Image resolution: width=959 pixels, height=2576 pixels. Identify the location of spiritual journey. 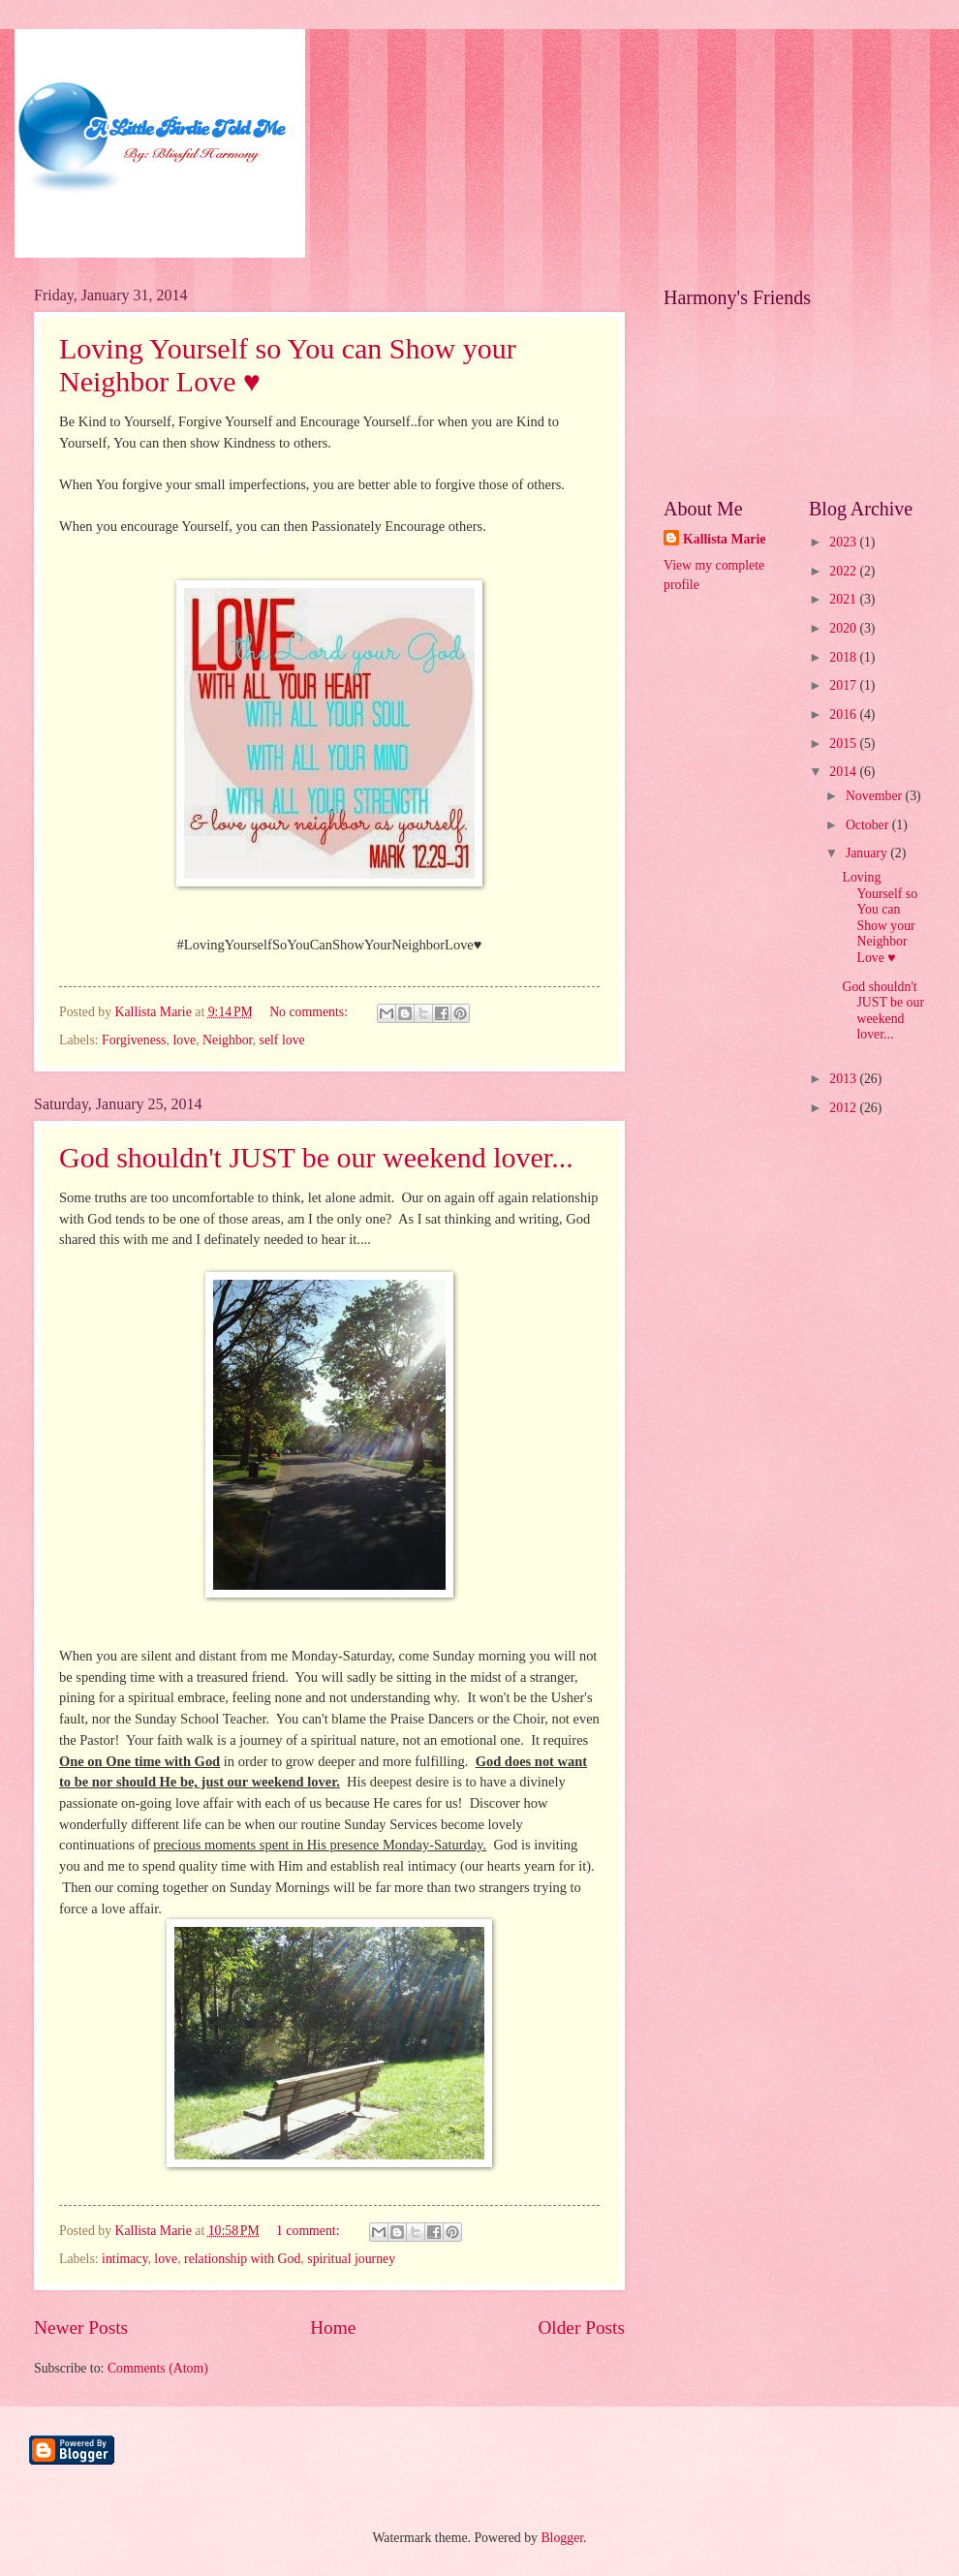
(351, 2258).